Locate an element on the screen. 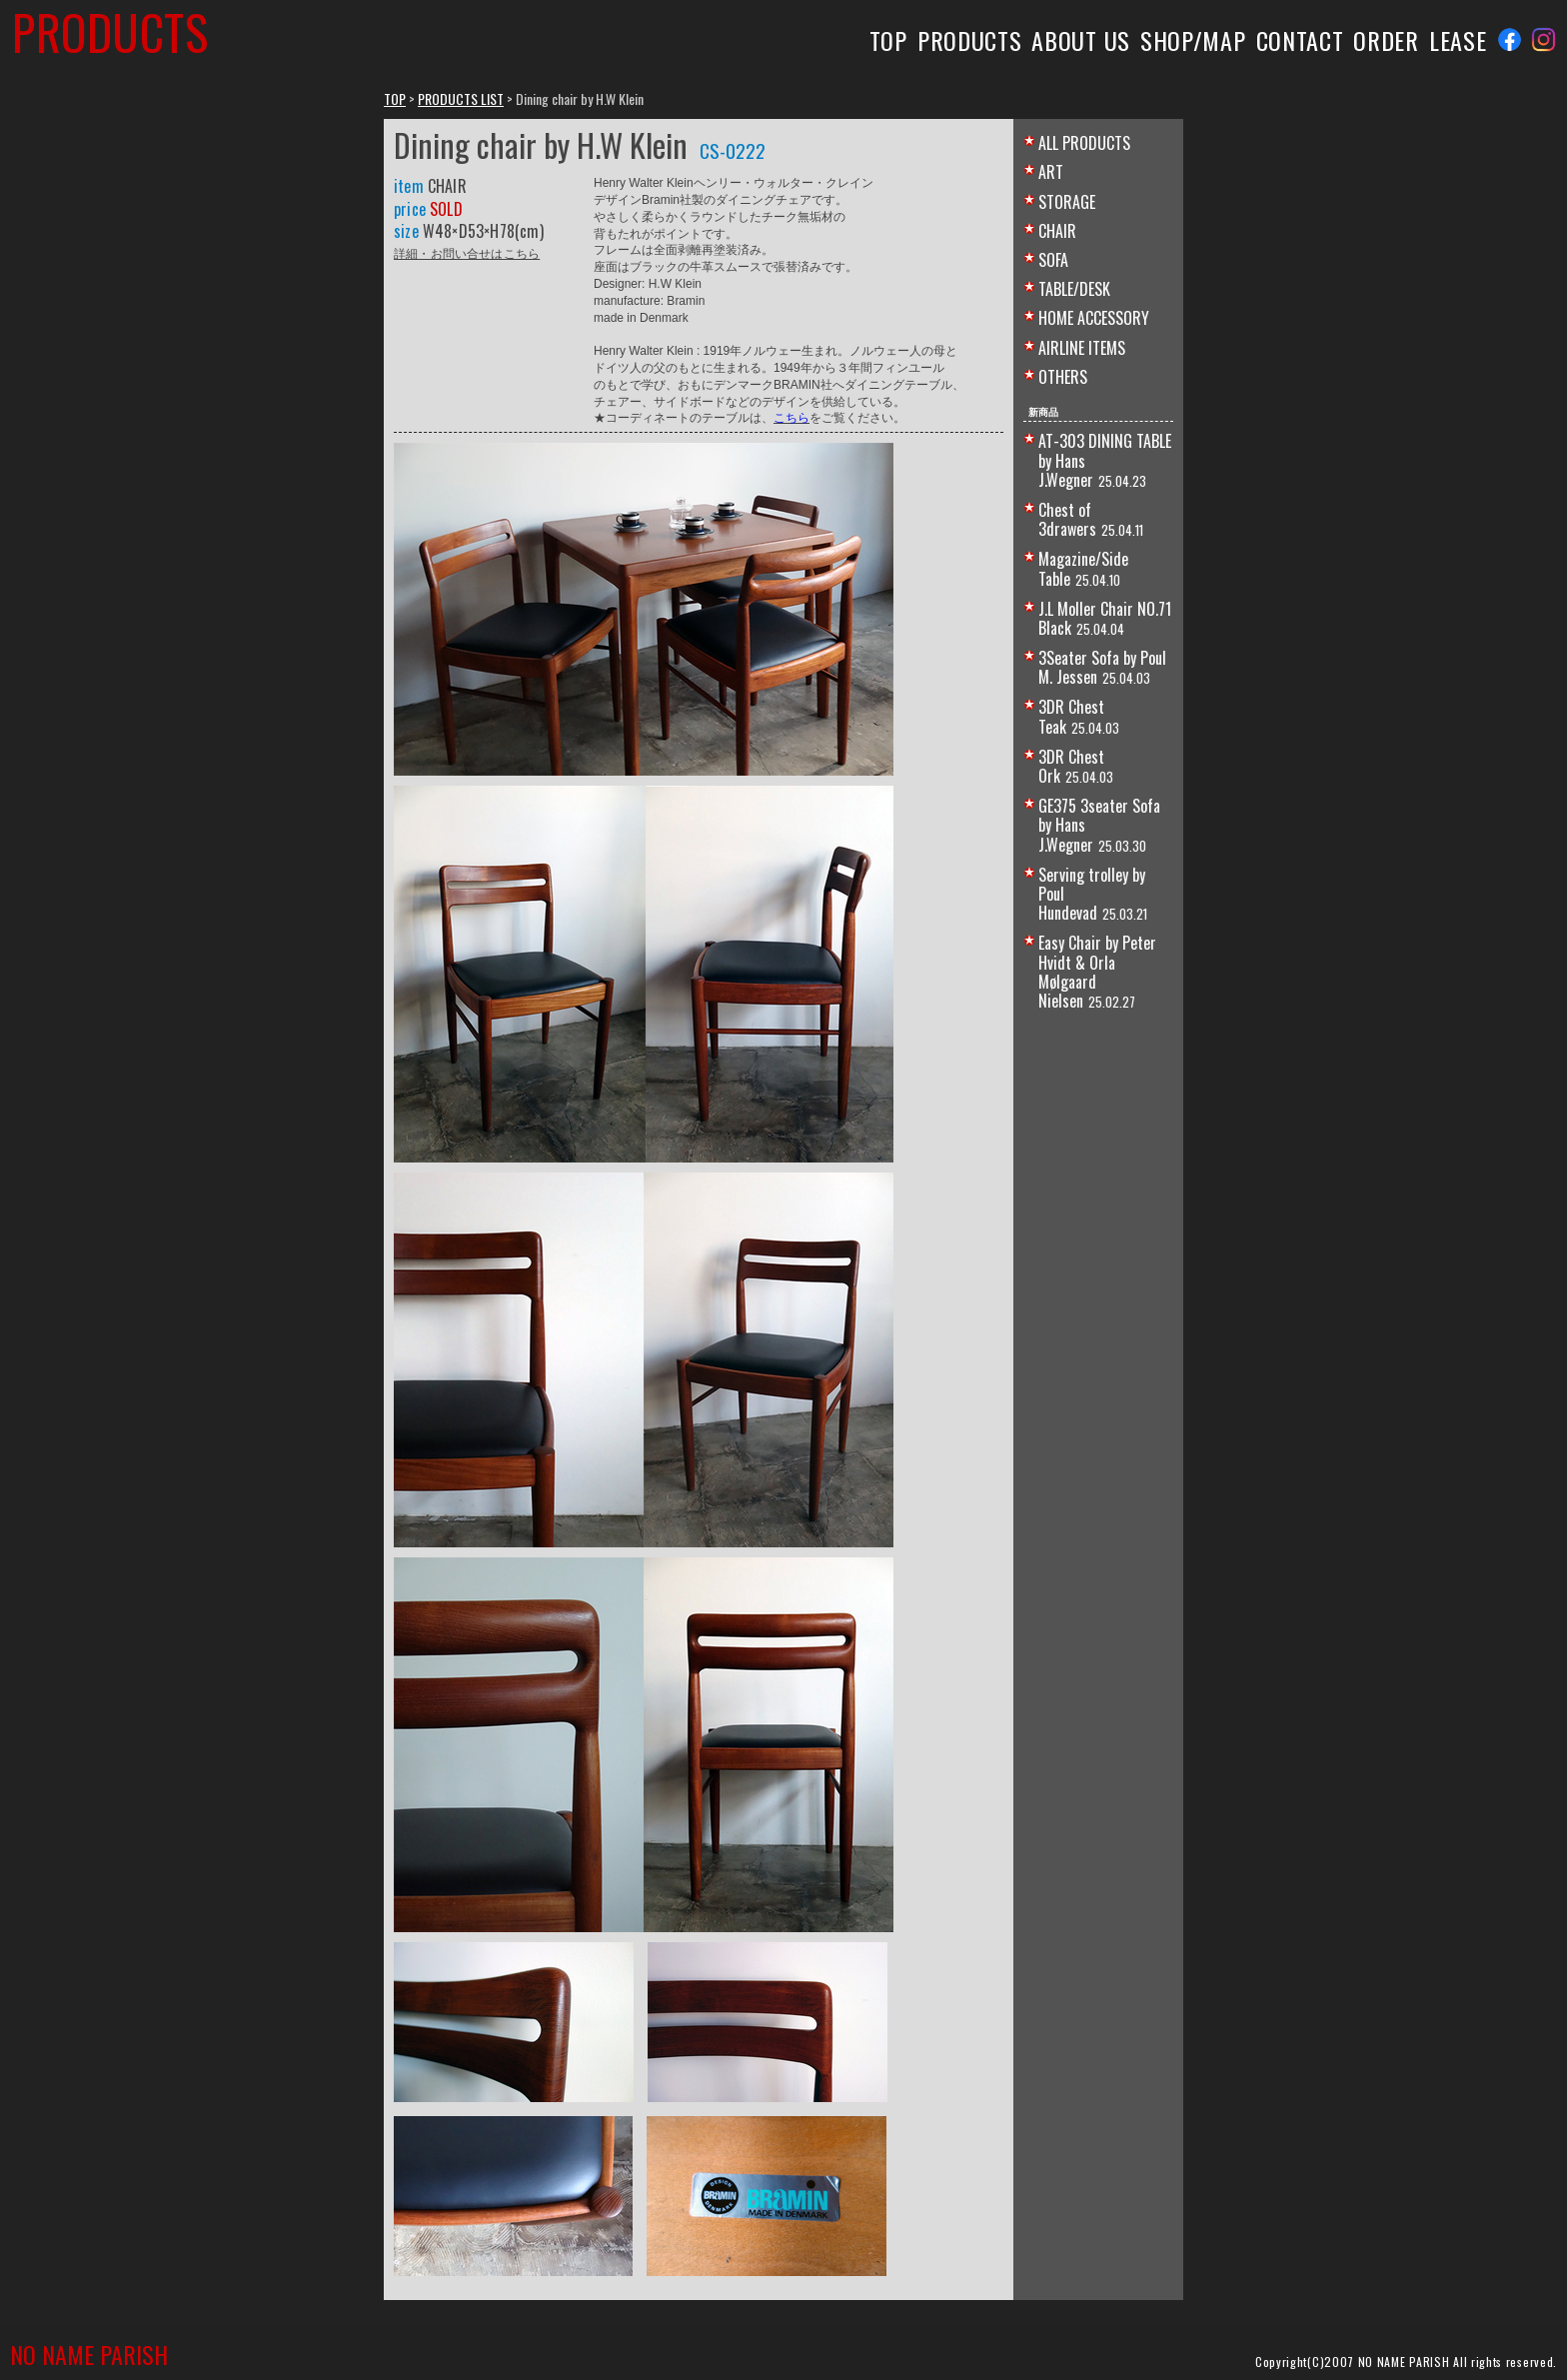 This screenshot has height=2380, width=1567. STORAGE is located at coordinates (1066, 202).